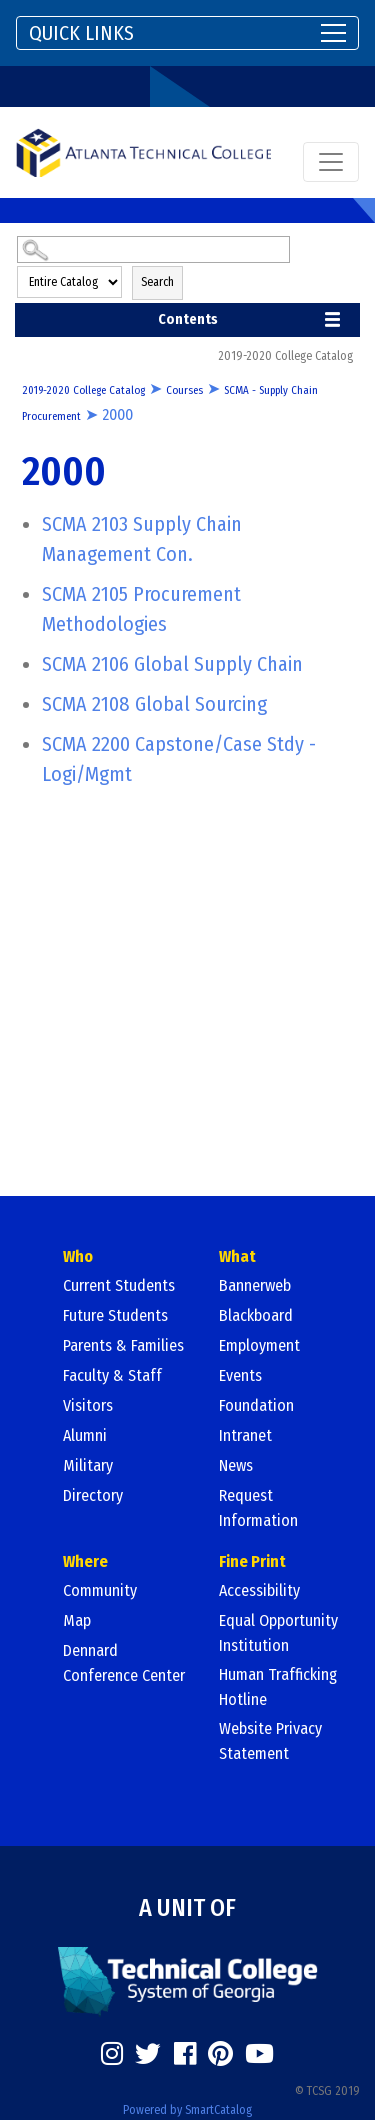 This screenshot has width=375, height=2120. I want to click on Courses, so click(184, 390).